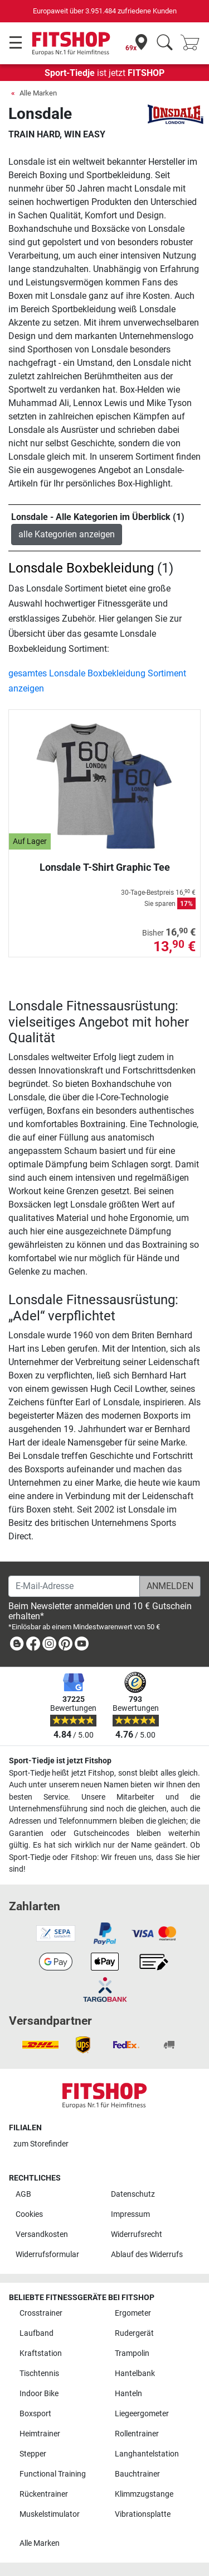 The width and height of the screenshot is (209, 2576). Describe the element at coordinates (41, 2144) in the screenshot. I see `zum` at that location.